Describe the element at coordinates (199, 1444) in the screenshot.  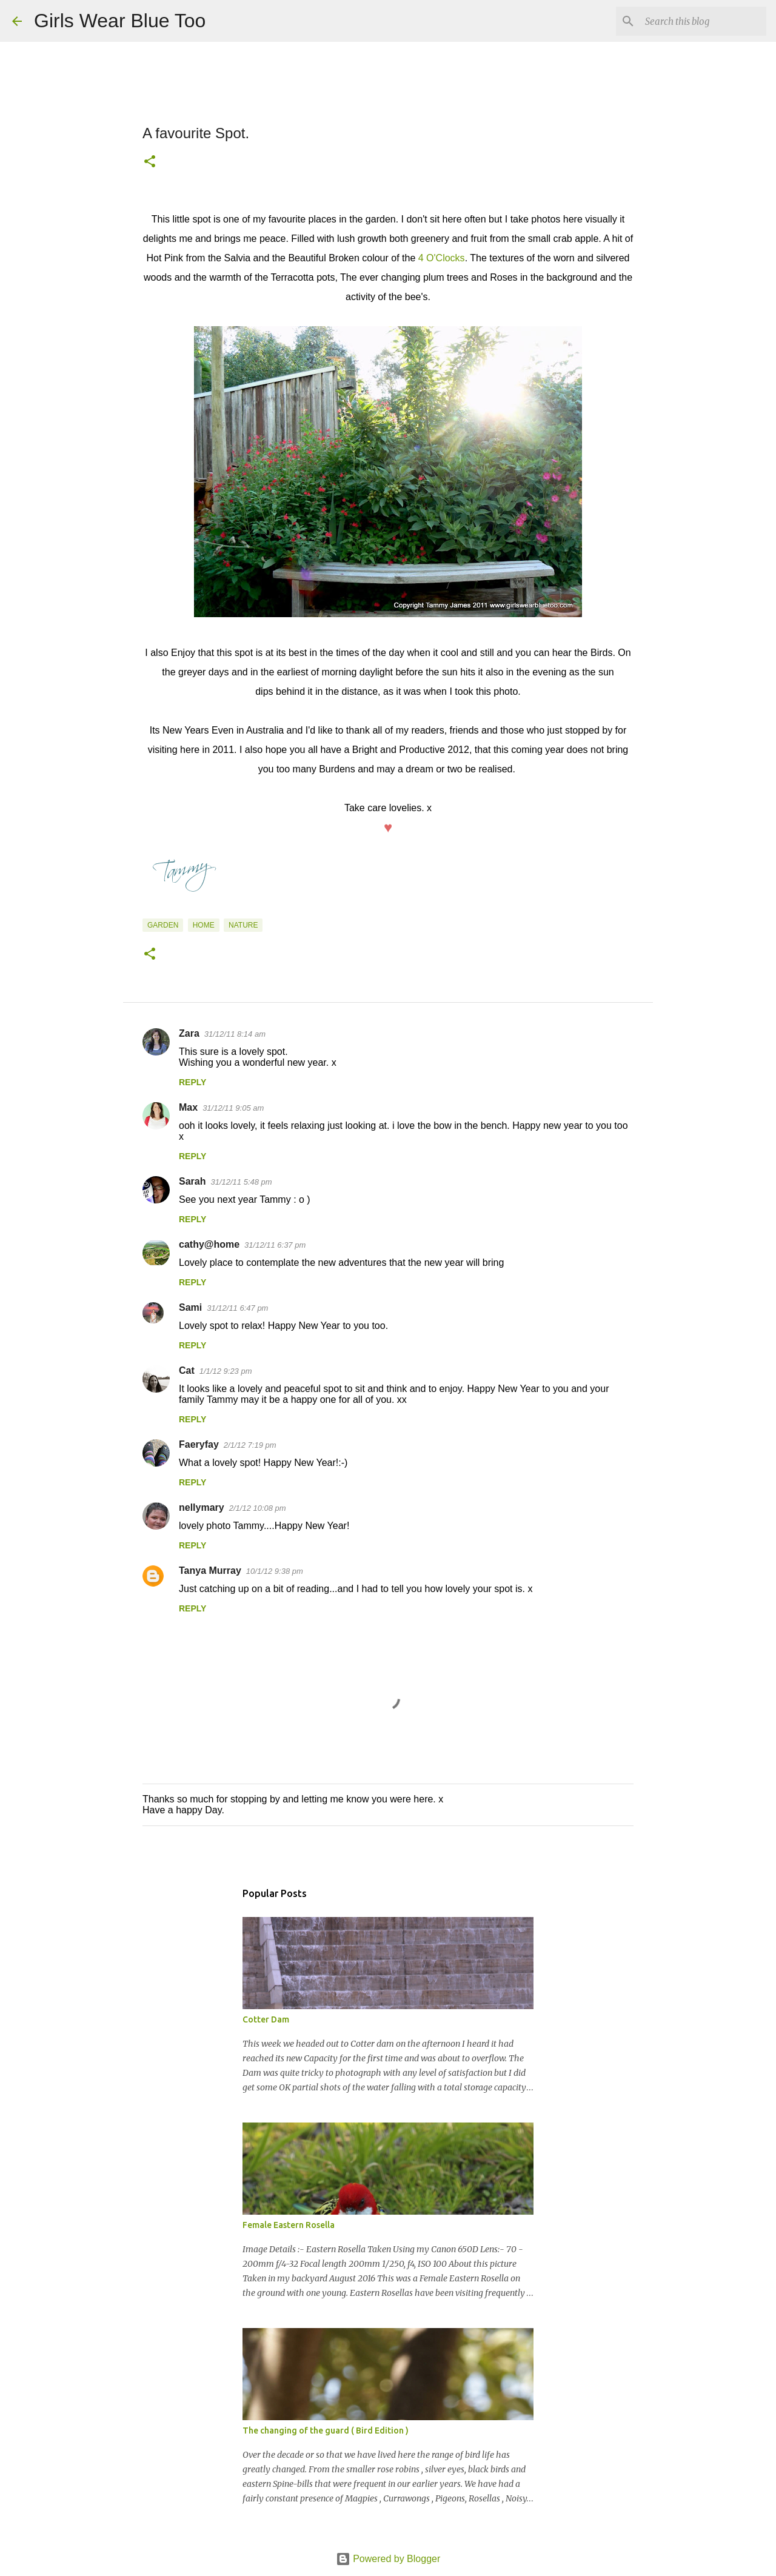
I see `Faeryfay` at that location.